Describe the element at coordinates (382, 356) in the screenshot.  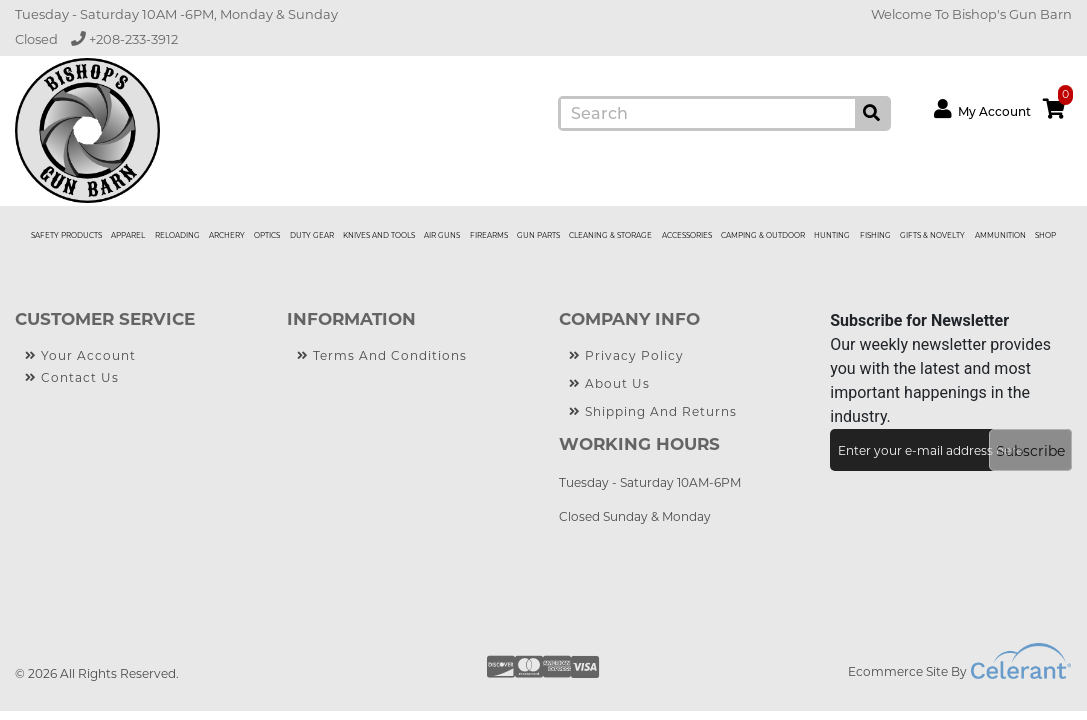
I see `Terms and Conditions` at that location.